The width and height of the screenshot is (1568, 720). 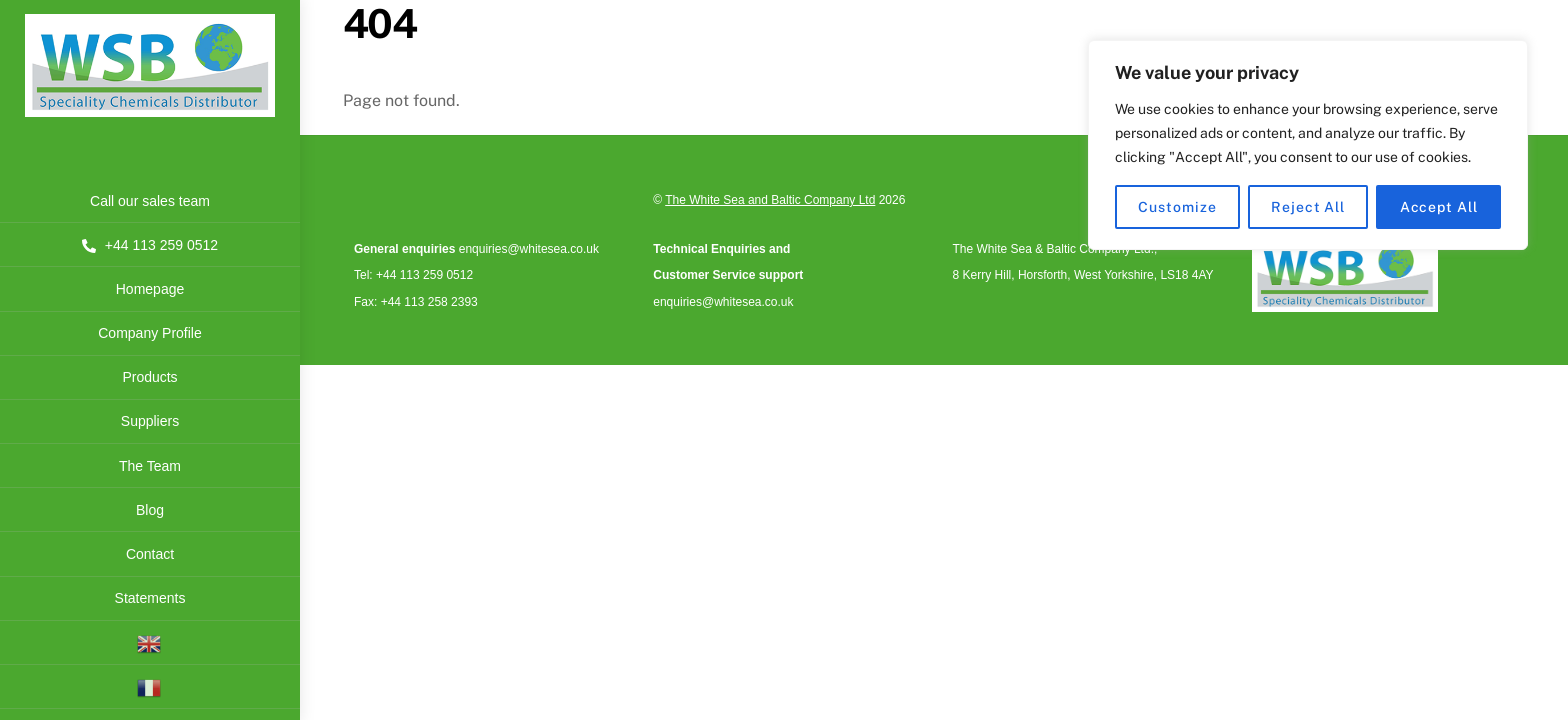 I want to click on The Team, so click(x=150, y=466).